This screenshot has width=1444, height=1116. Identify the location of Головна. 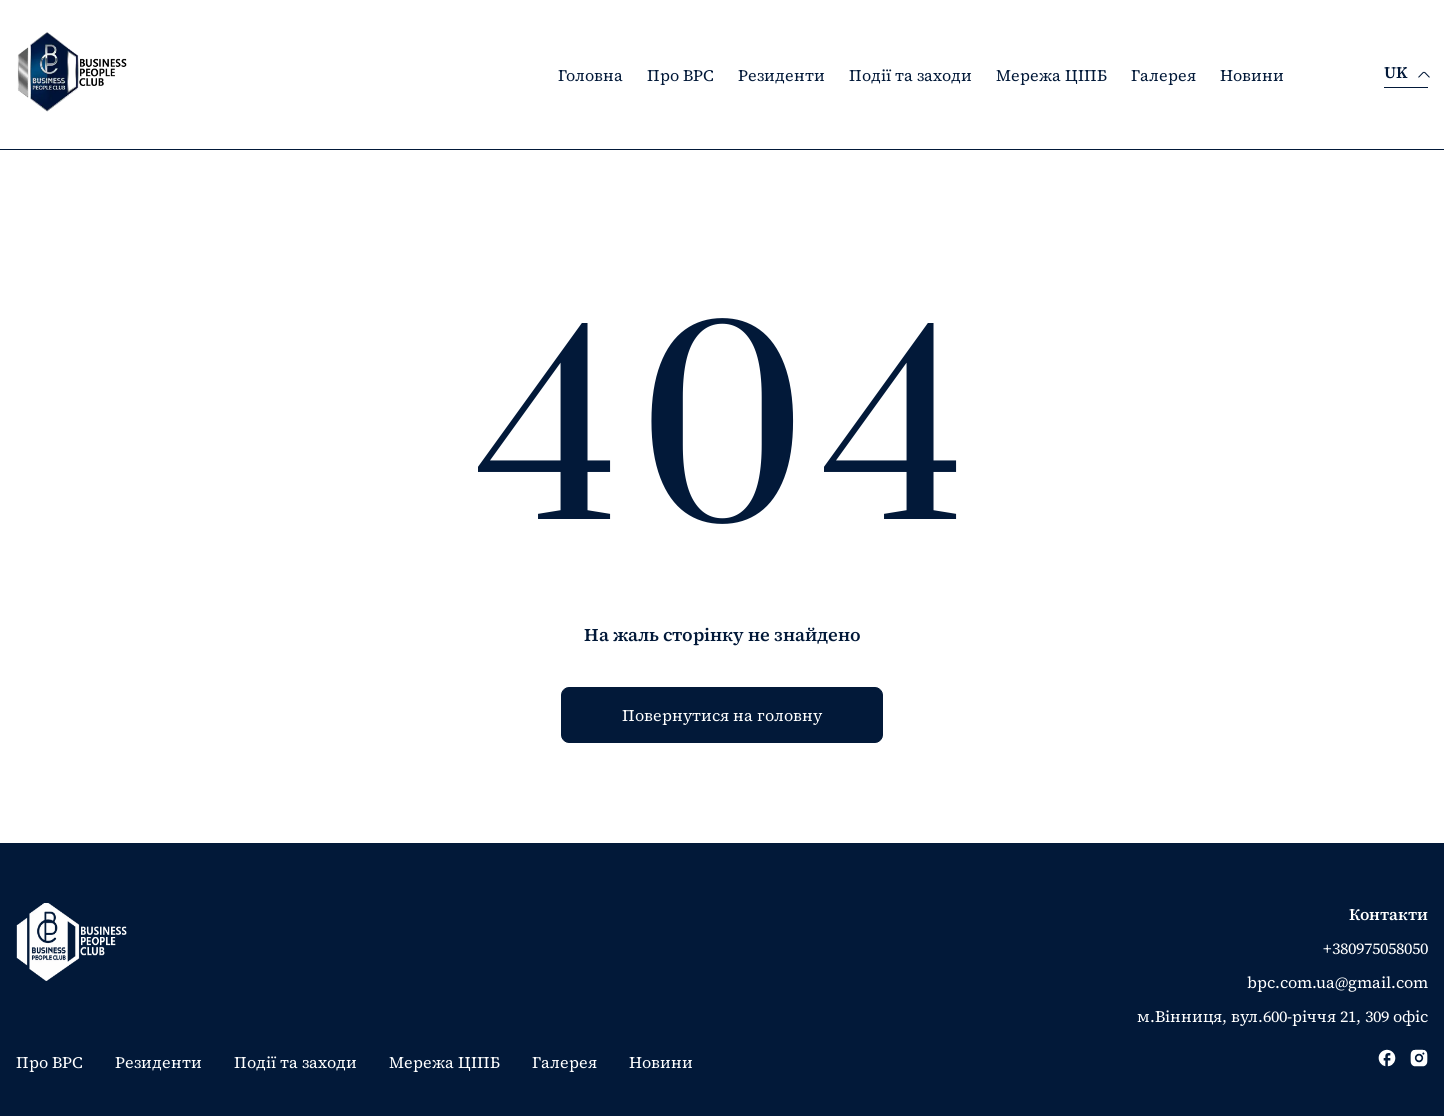
(590, 75).